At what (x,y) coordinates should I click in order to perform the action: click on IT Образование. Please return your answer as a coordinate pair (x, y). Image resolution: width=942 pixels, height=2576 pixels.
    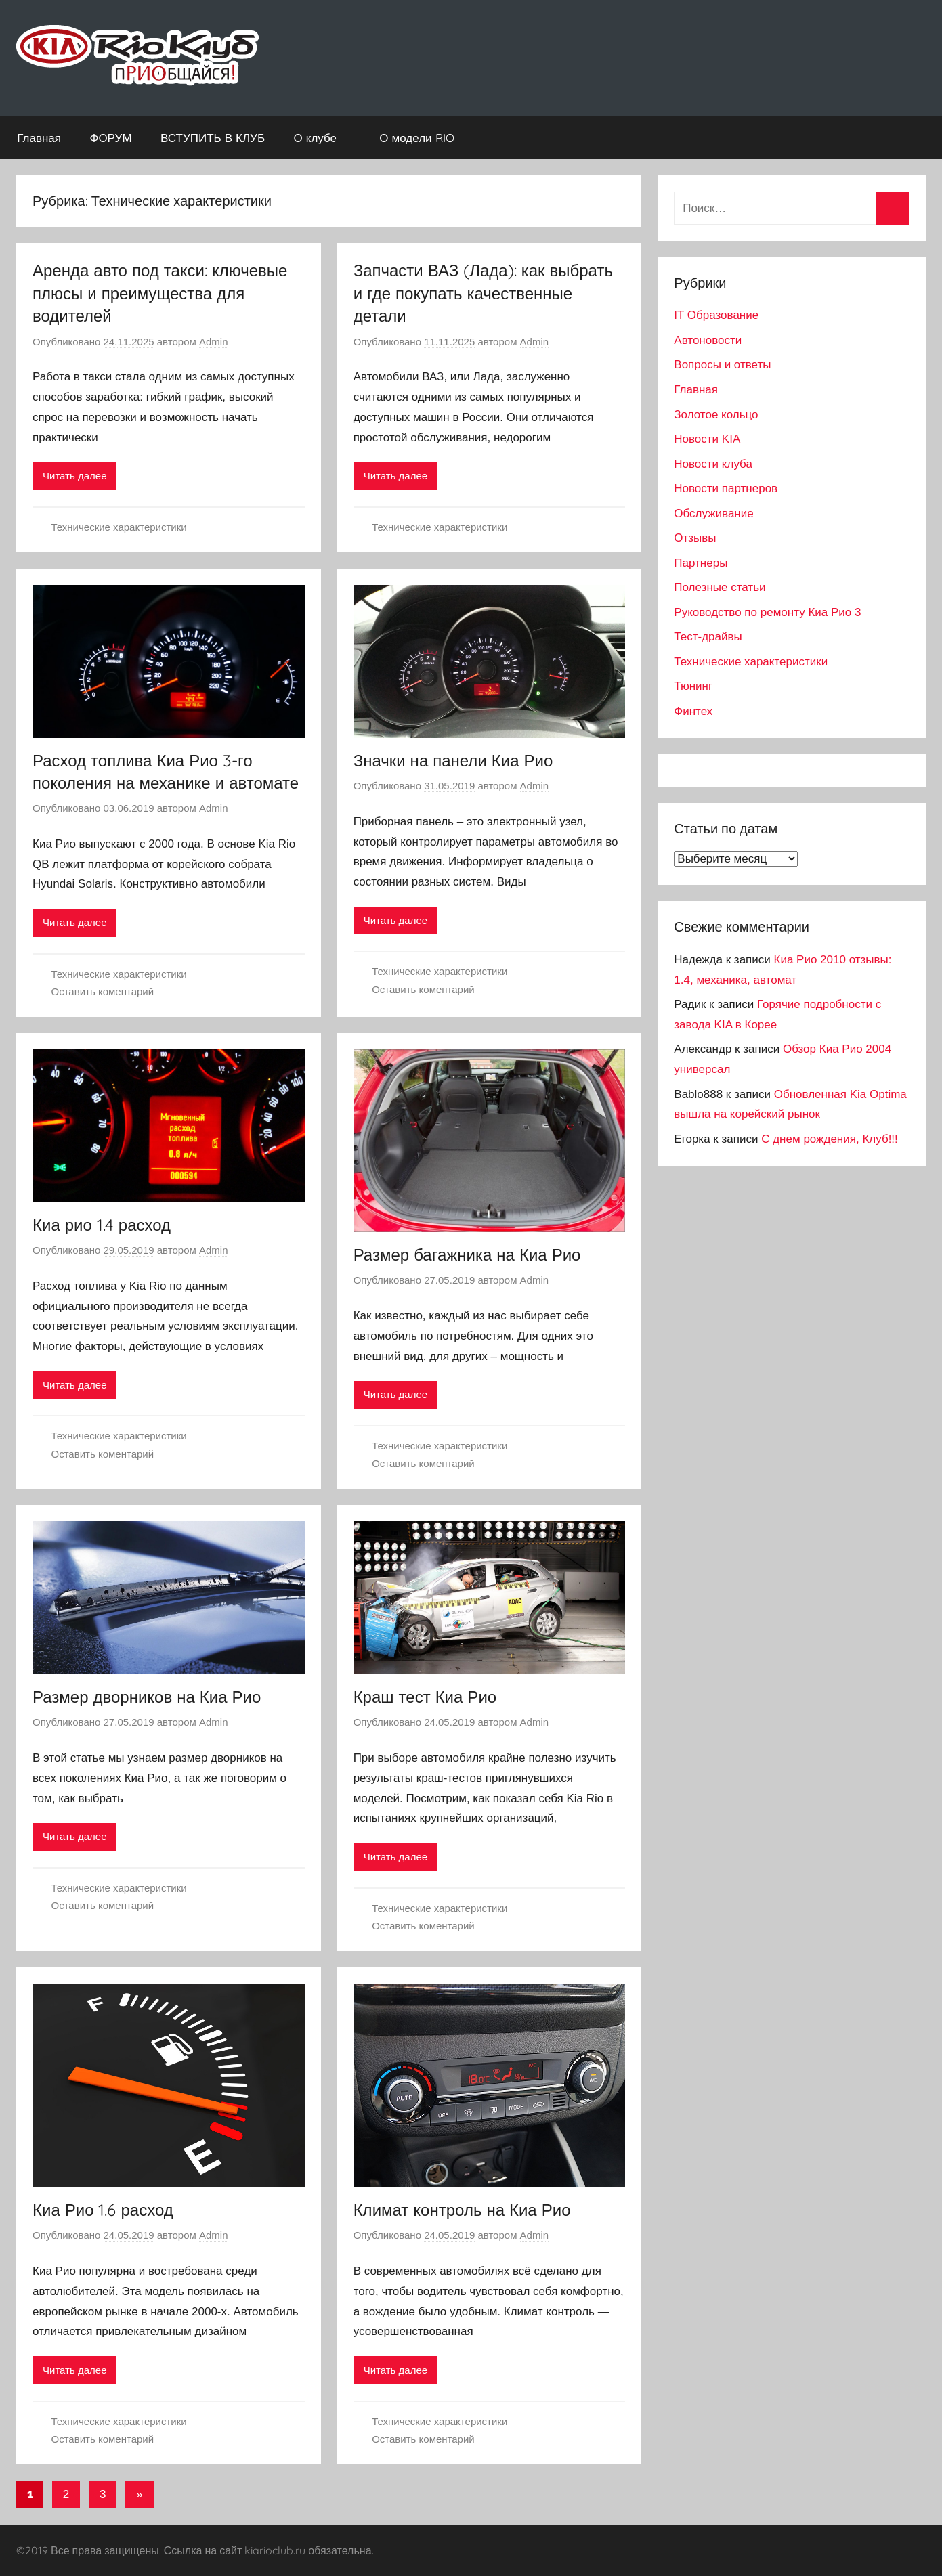
    Looking at the image, I should click on (716, 315).